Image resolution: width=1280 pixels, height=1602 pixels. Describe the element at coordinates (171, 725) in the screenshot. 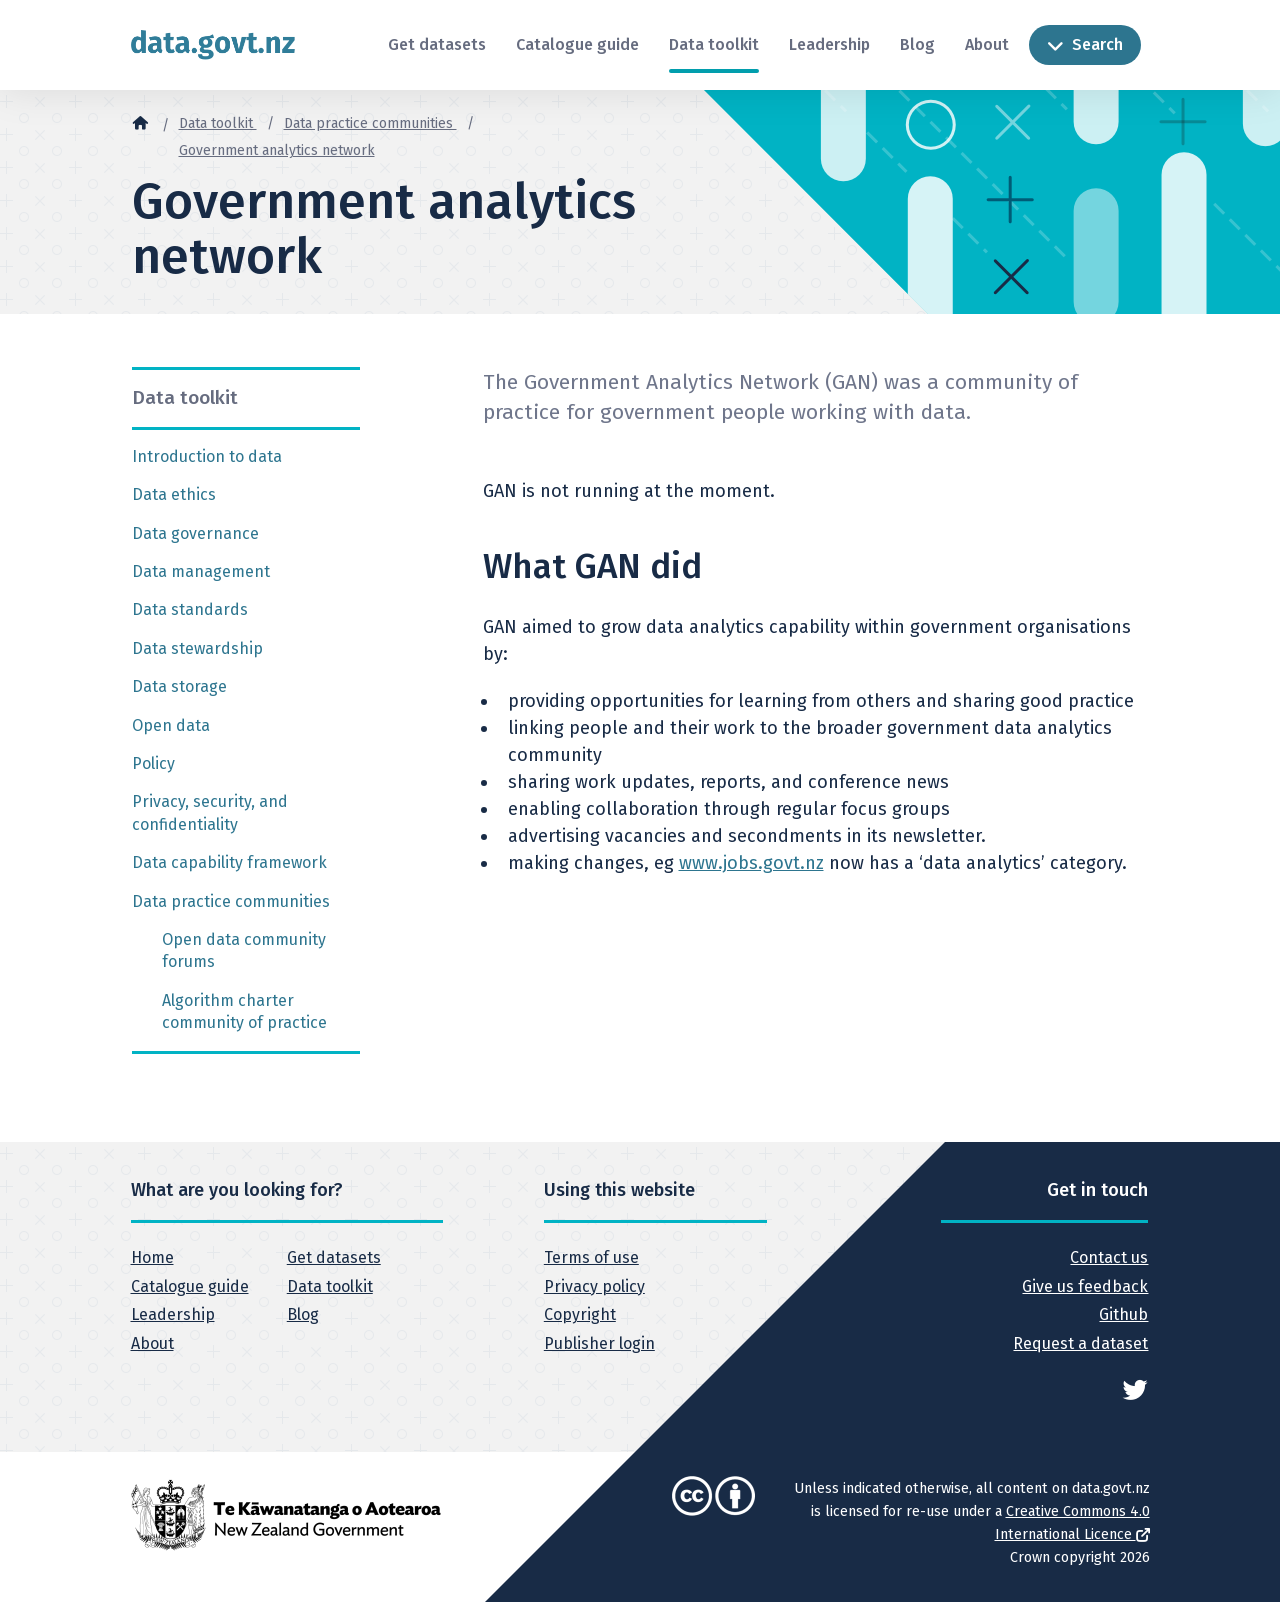

I see `Open data` at that location.